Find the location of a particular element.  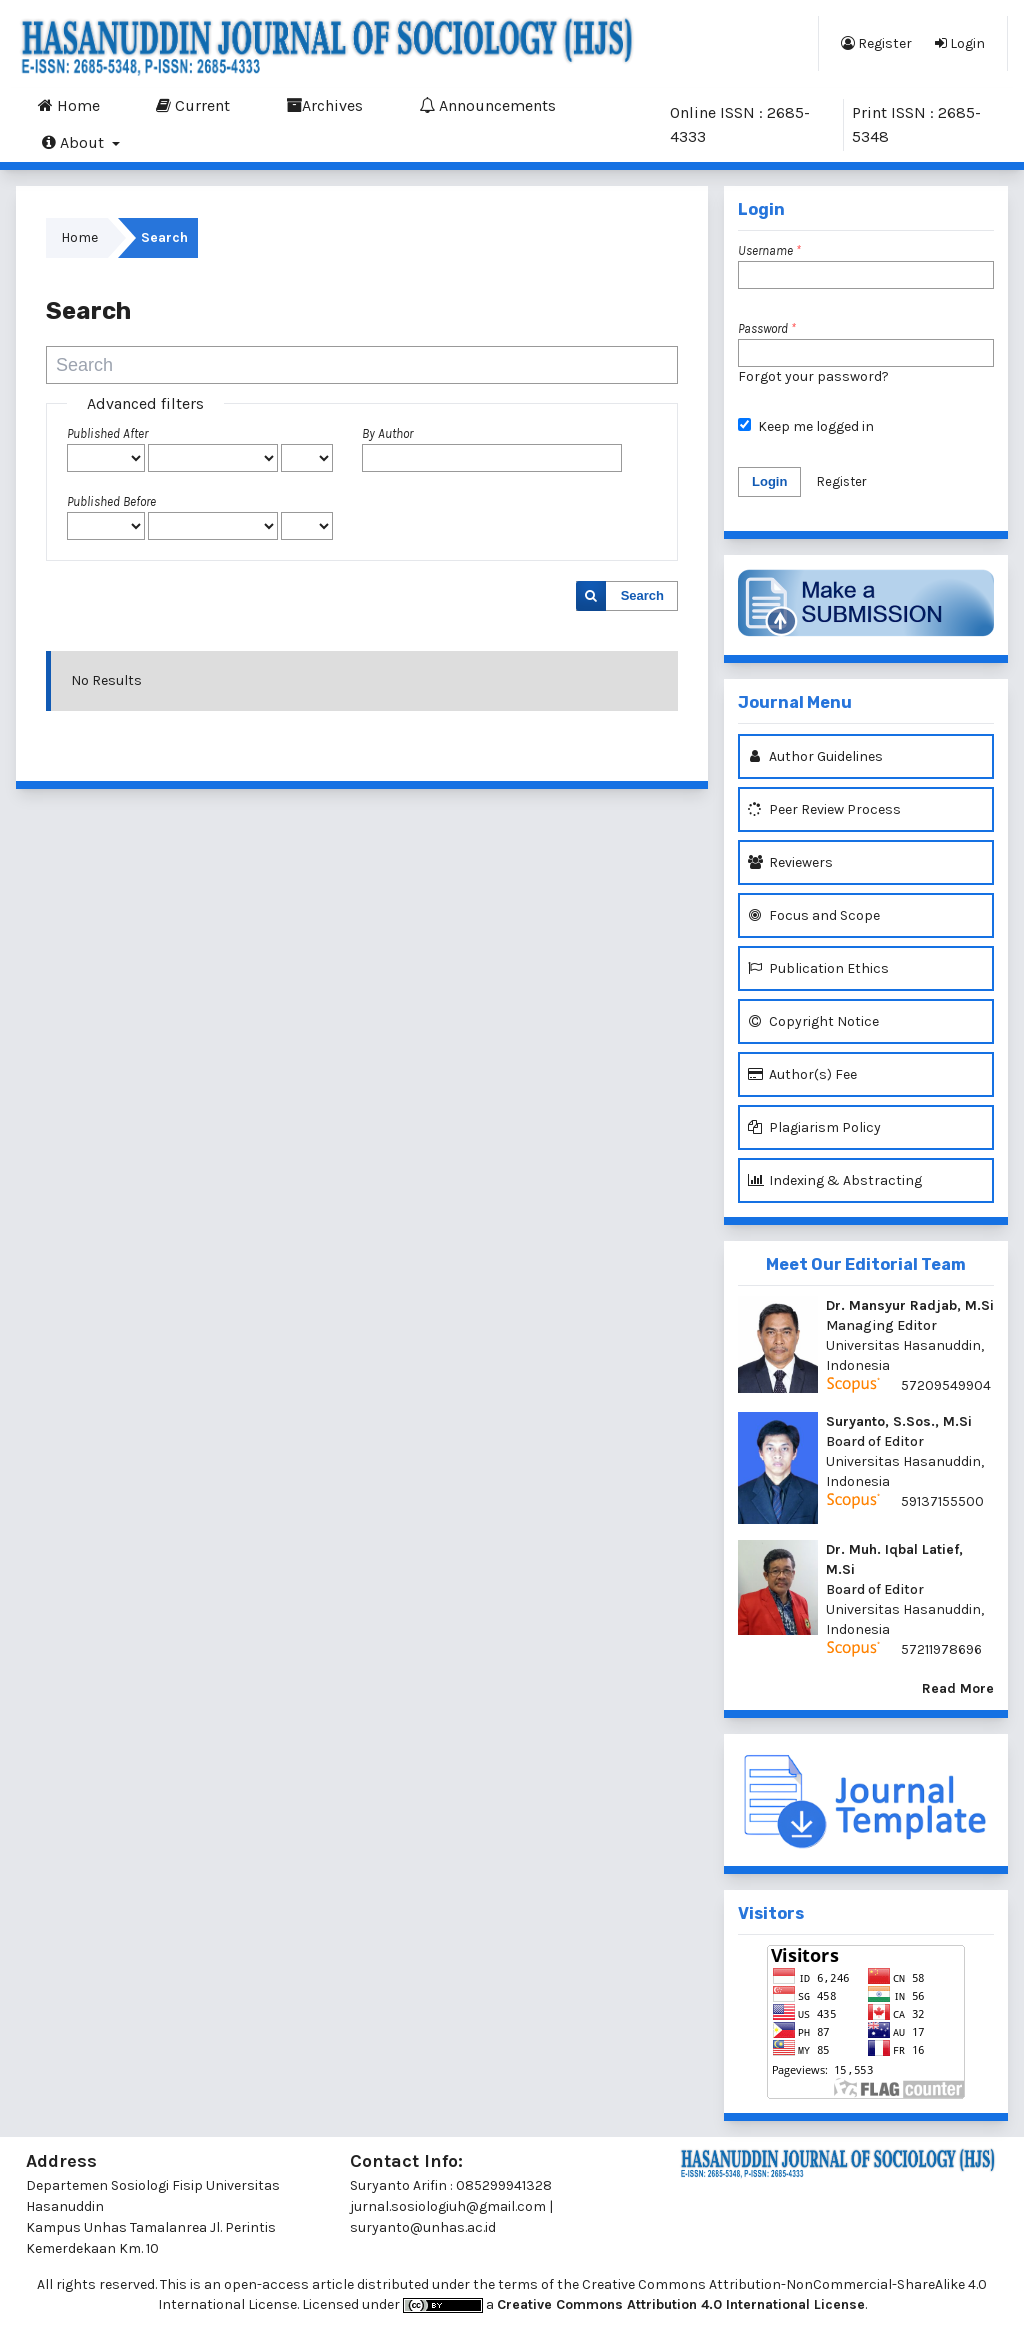

57211978696 is located at coordinates (941, 1649).